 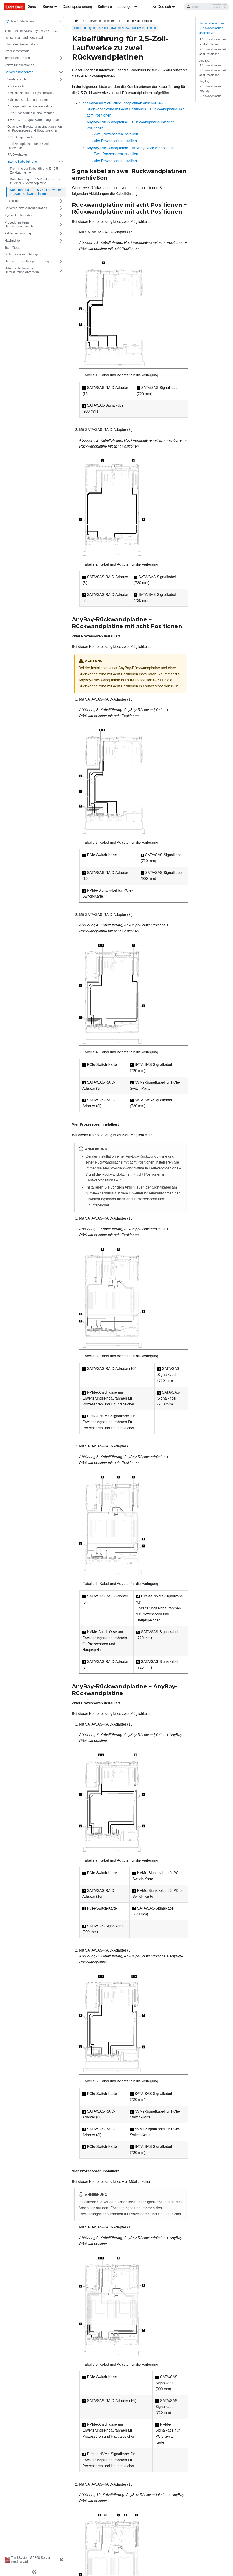 What do you see at coordinates (30, 113) in the screenshot?
I see `PCIe-Erweiterungseinbaurahmen` at bounding box center [30, 113].